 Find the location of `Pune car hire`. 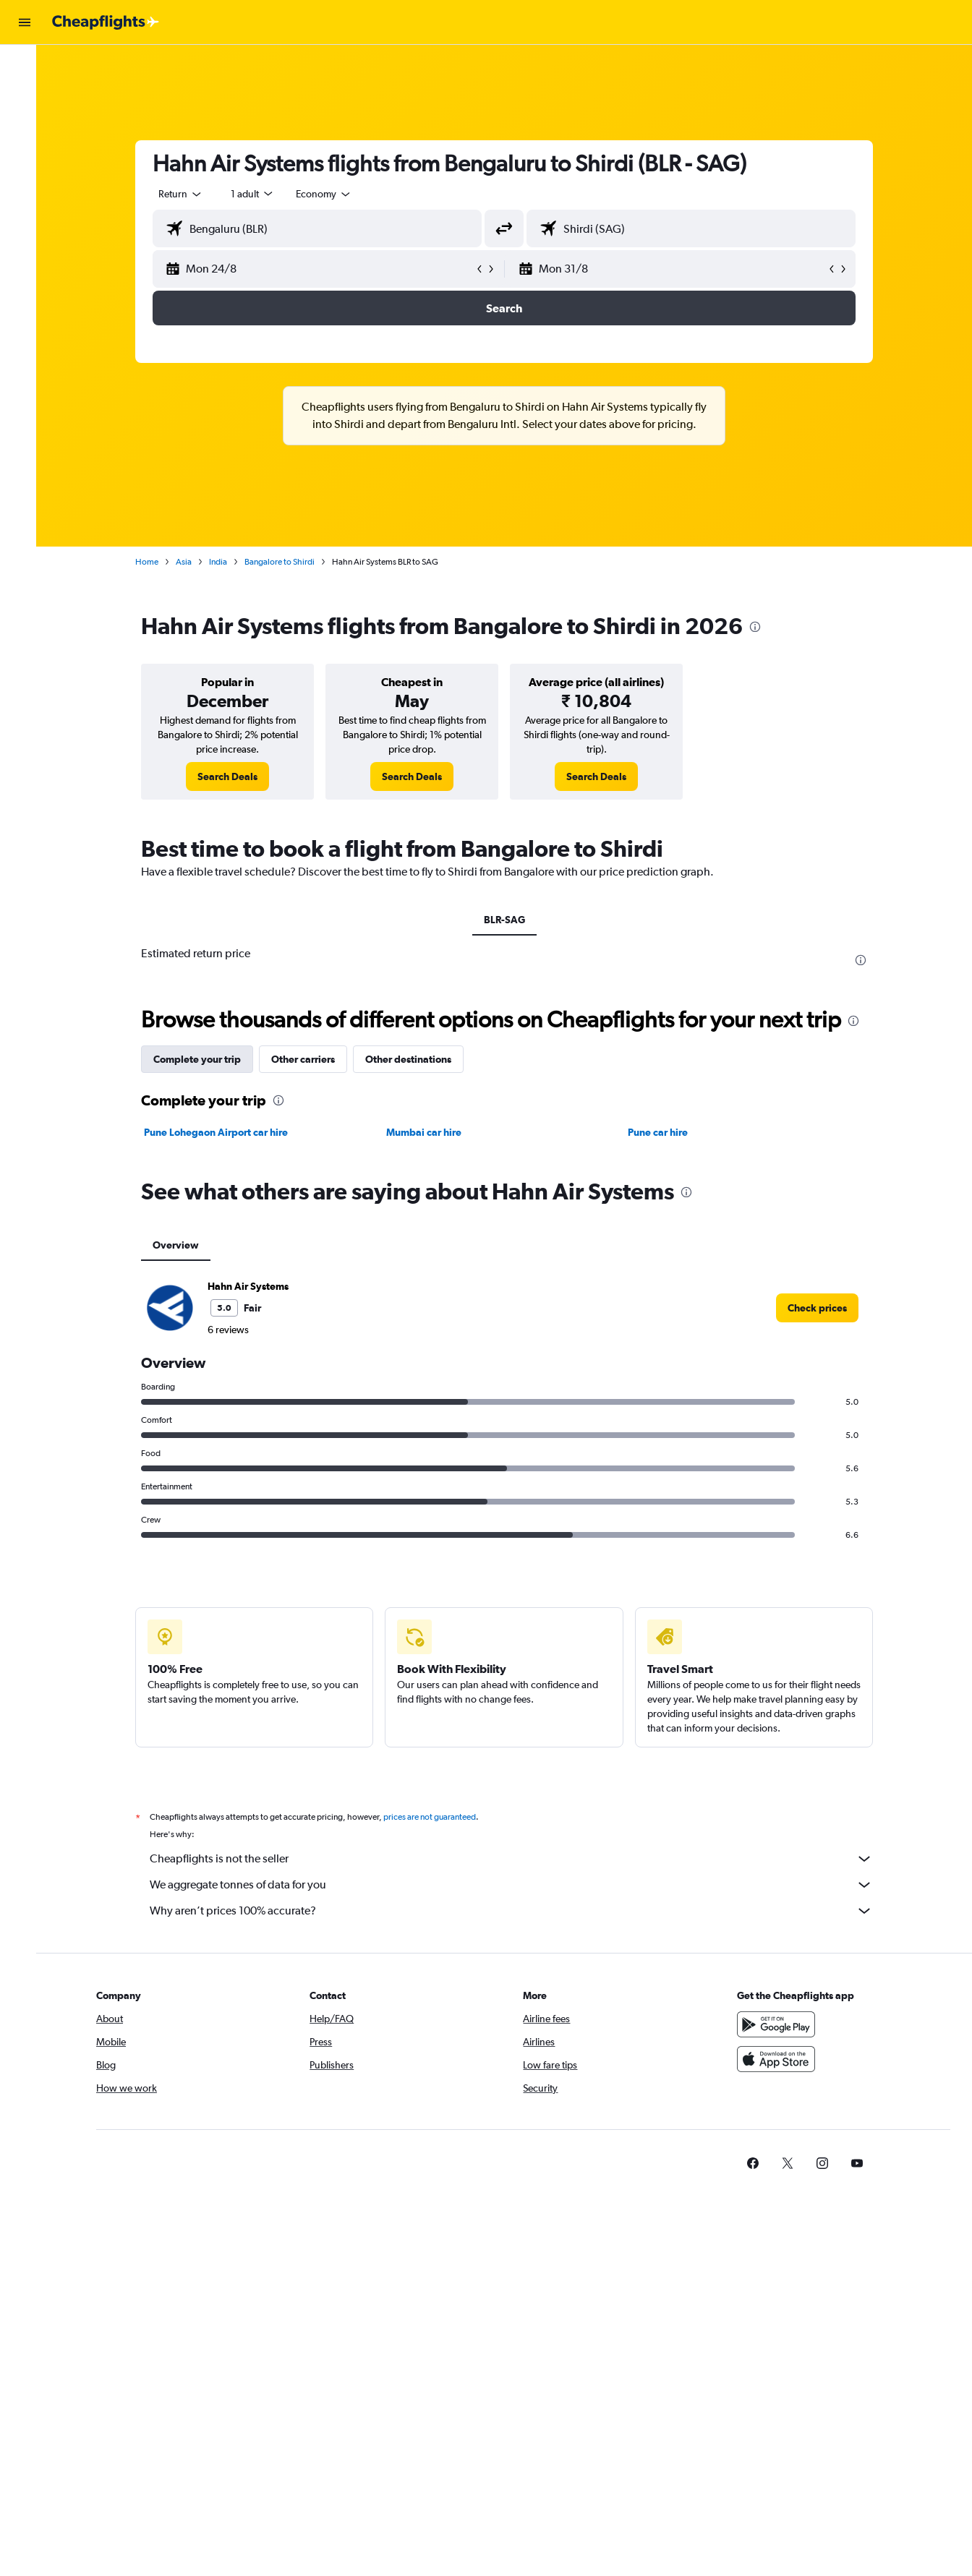

Pune car hire is located at coordinates (665, 1132).